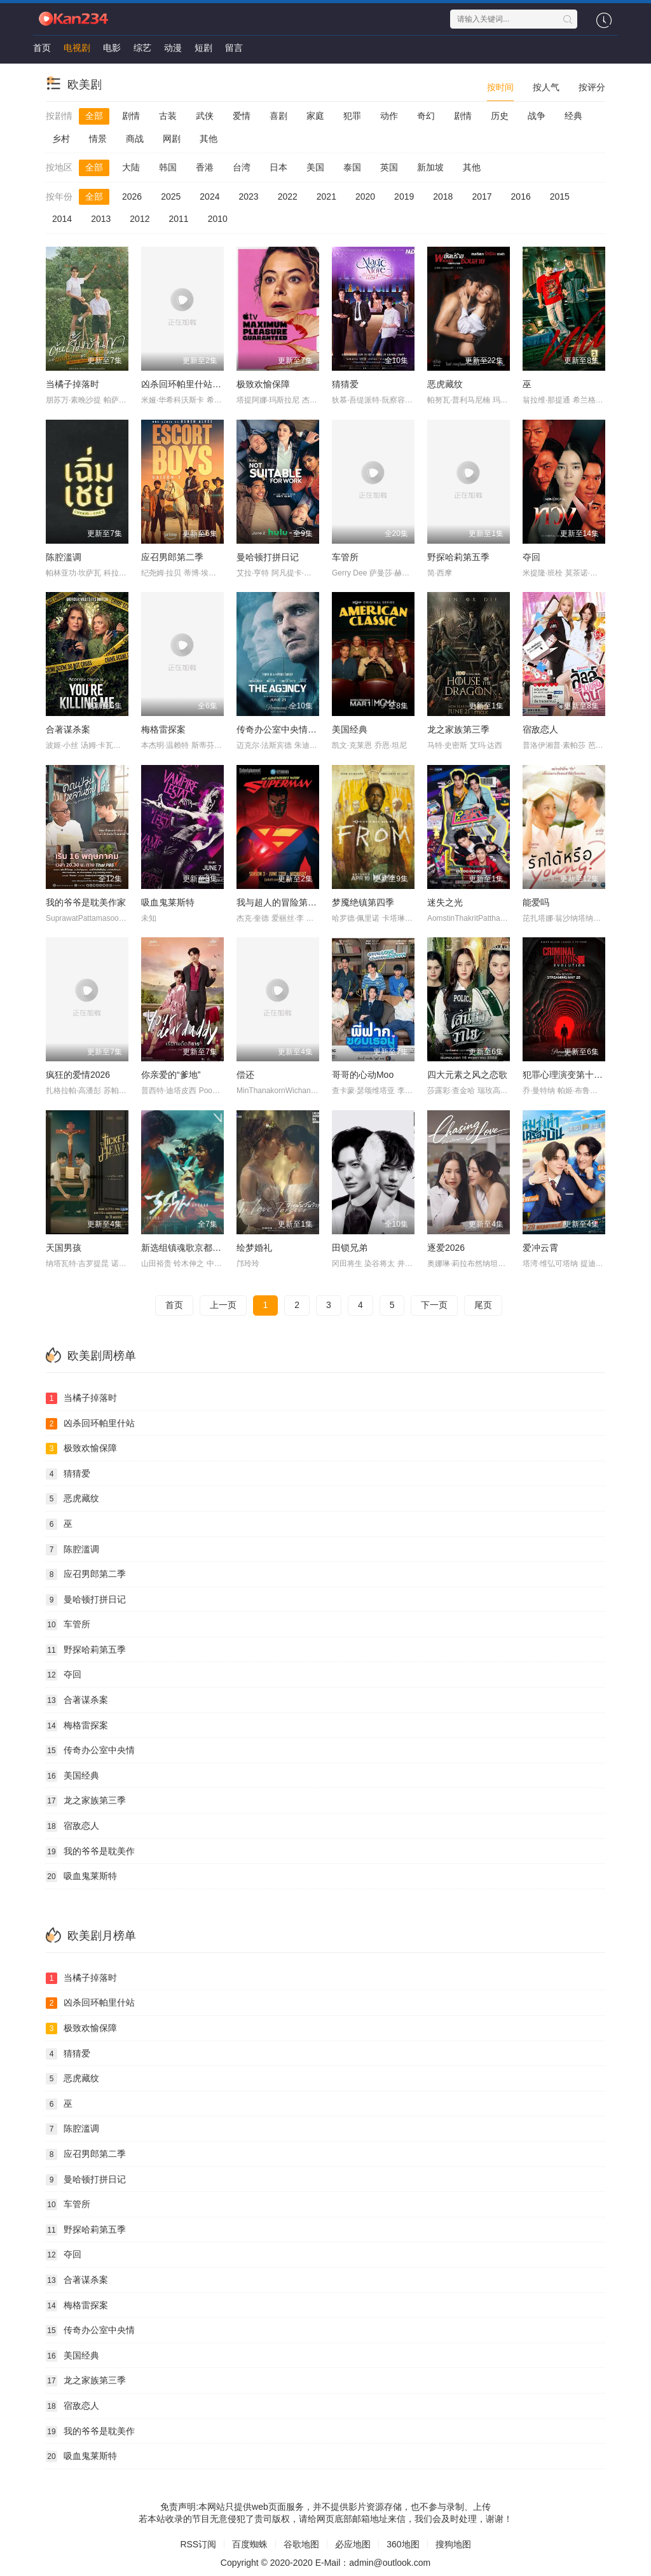 This screenshot has height=2576, width=651. Describe the element at coordinates (325, 2519) in the screenshot. I see `若本站收录的节目无意侵犯了贵司版权，请给网页底部邮箱地址来信，我们会及时处理，谢谢！` at that location.